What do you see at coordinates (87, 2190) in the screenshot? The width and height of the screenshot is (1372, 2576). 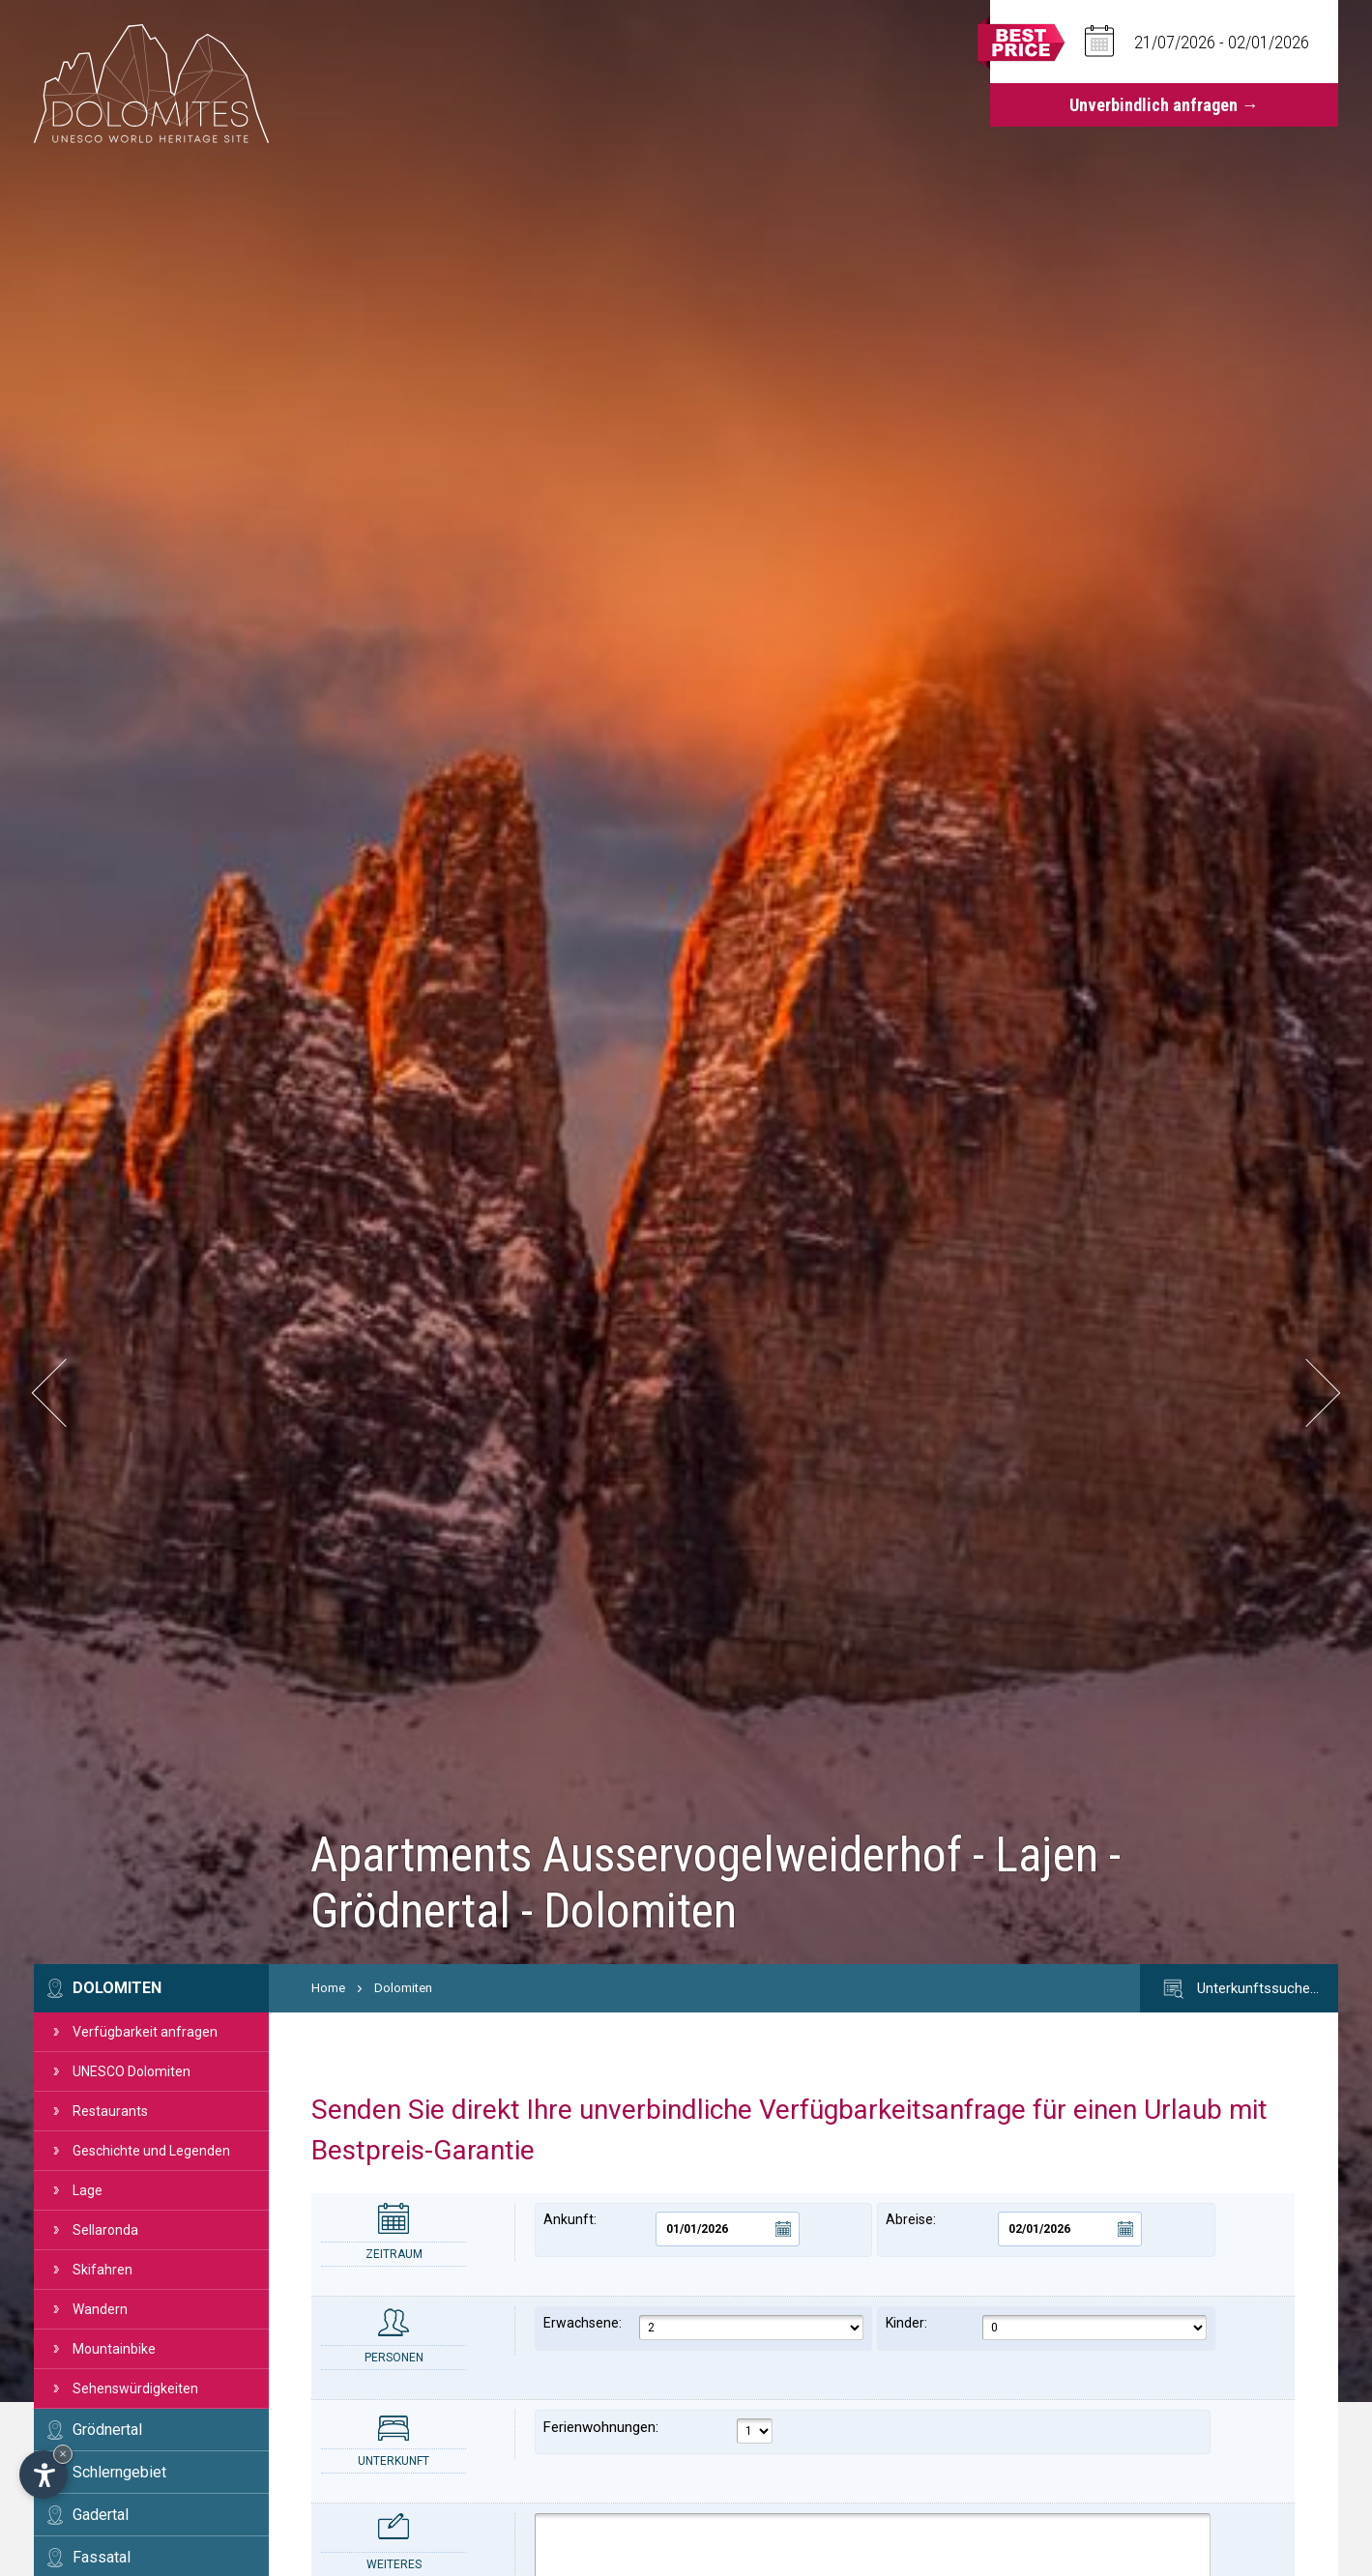 I see `Lage` at bounding box center [87, 2190].